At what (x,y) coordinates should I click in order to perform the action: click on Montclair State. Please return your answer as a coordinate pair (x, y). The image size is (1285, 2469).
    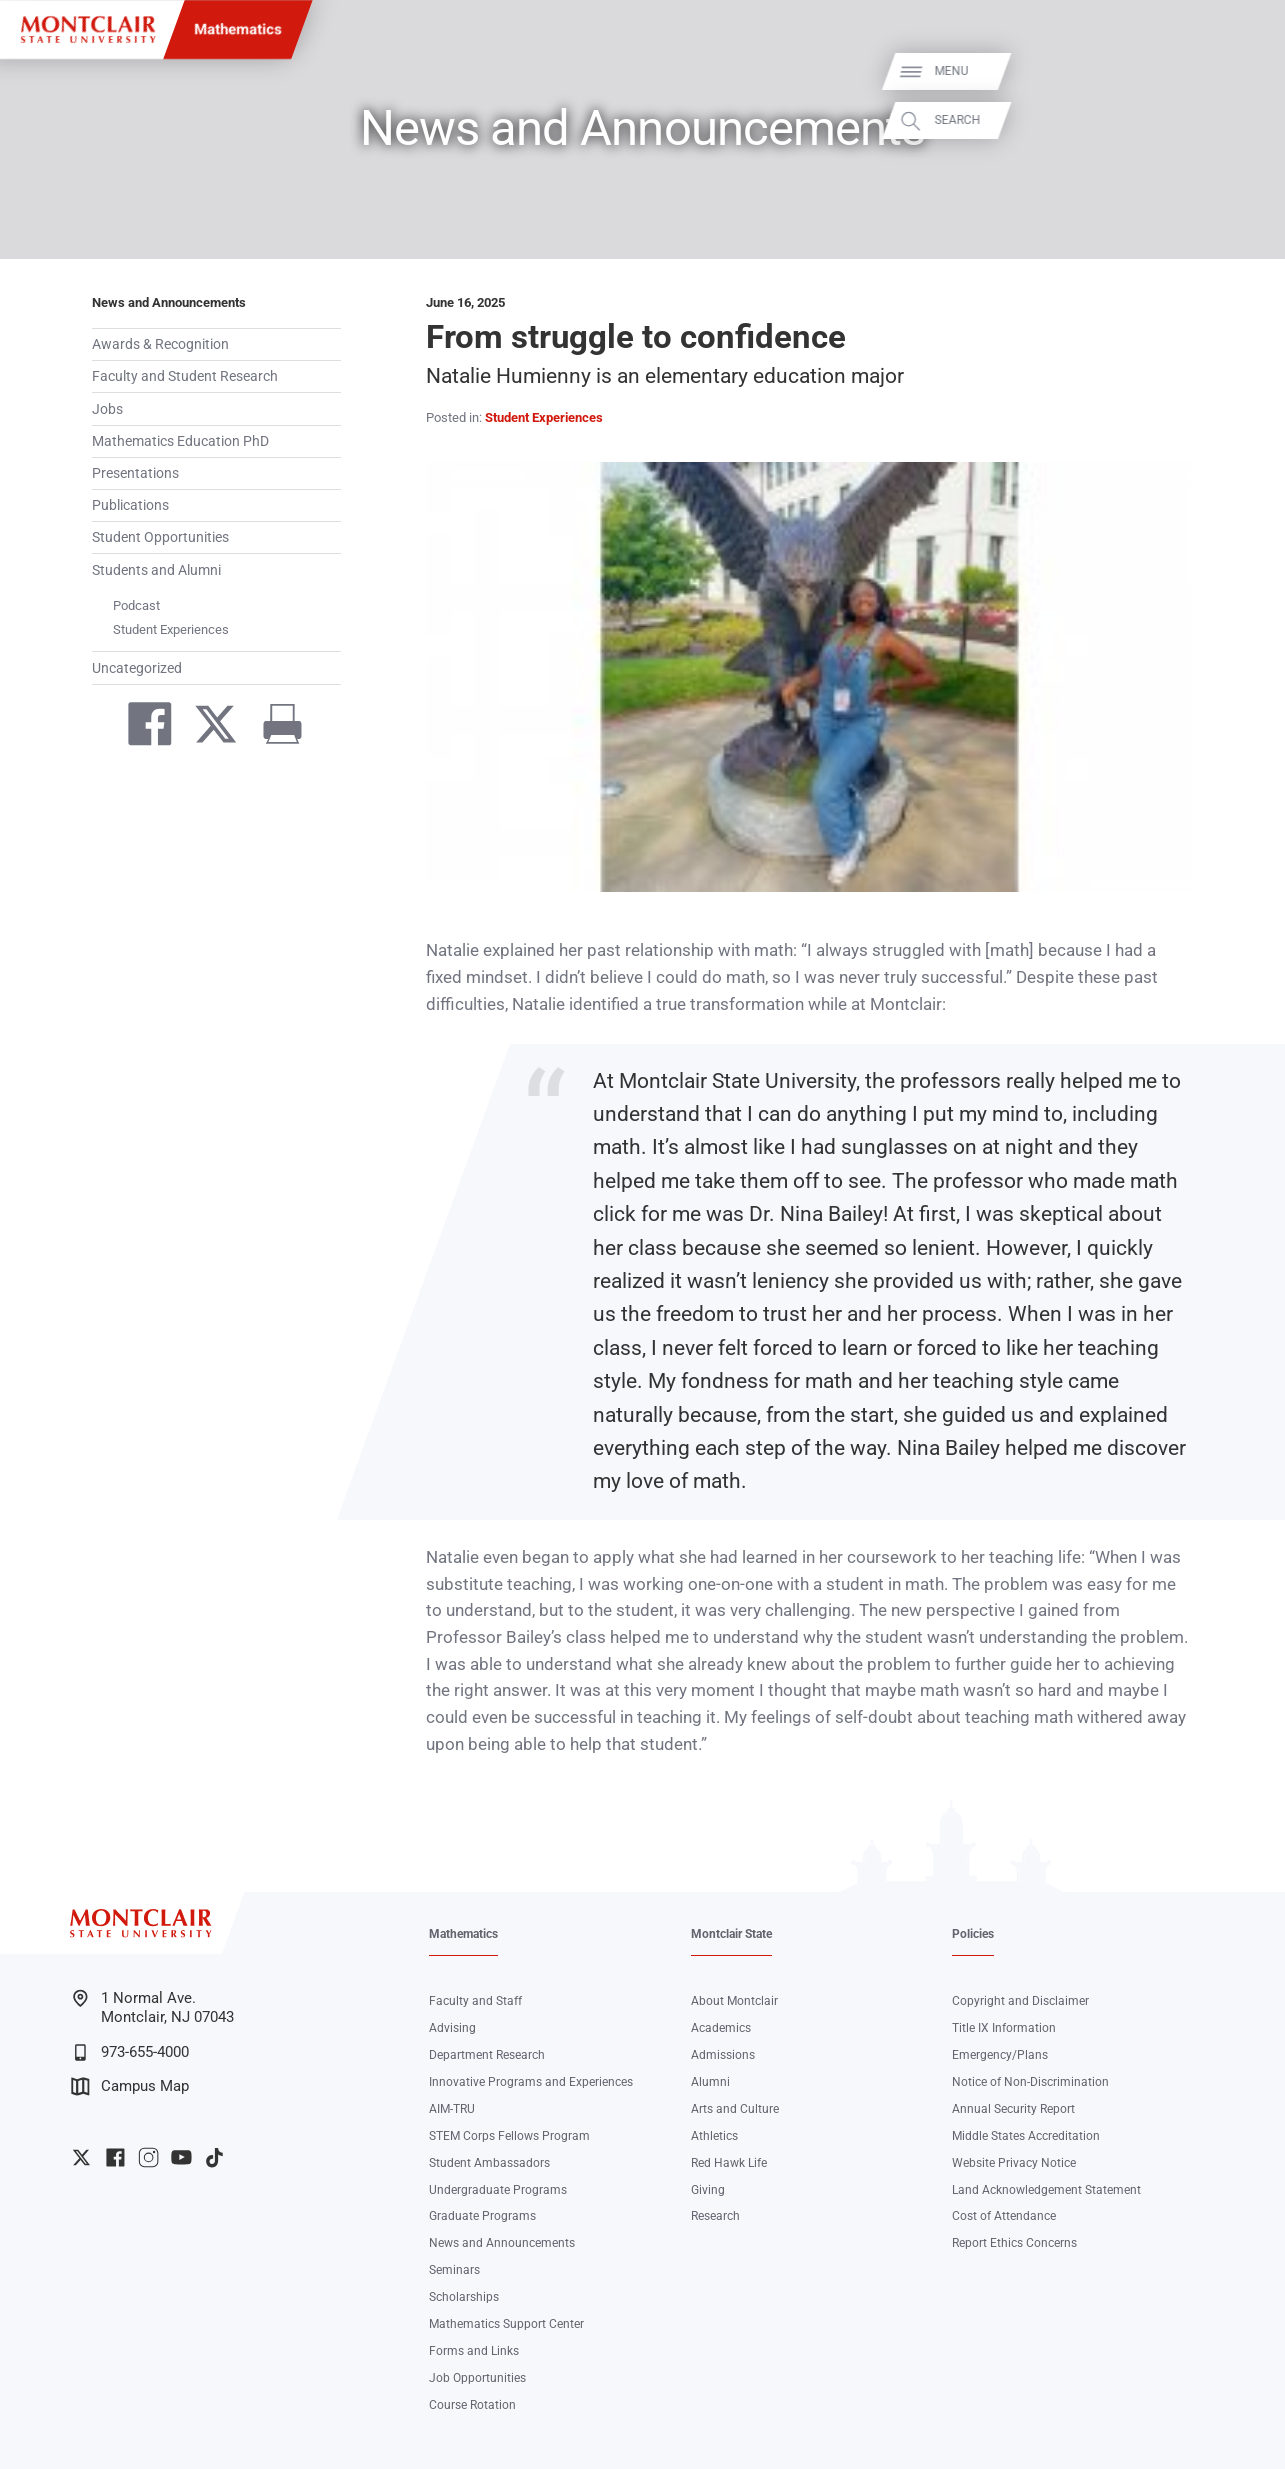
    Looking at the image, I should click on (731, 1934).